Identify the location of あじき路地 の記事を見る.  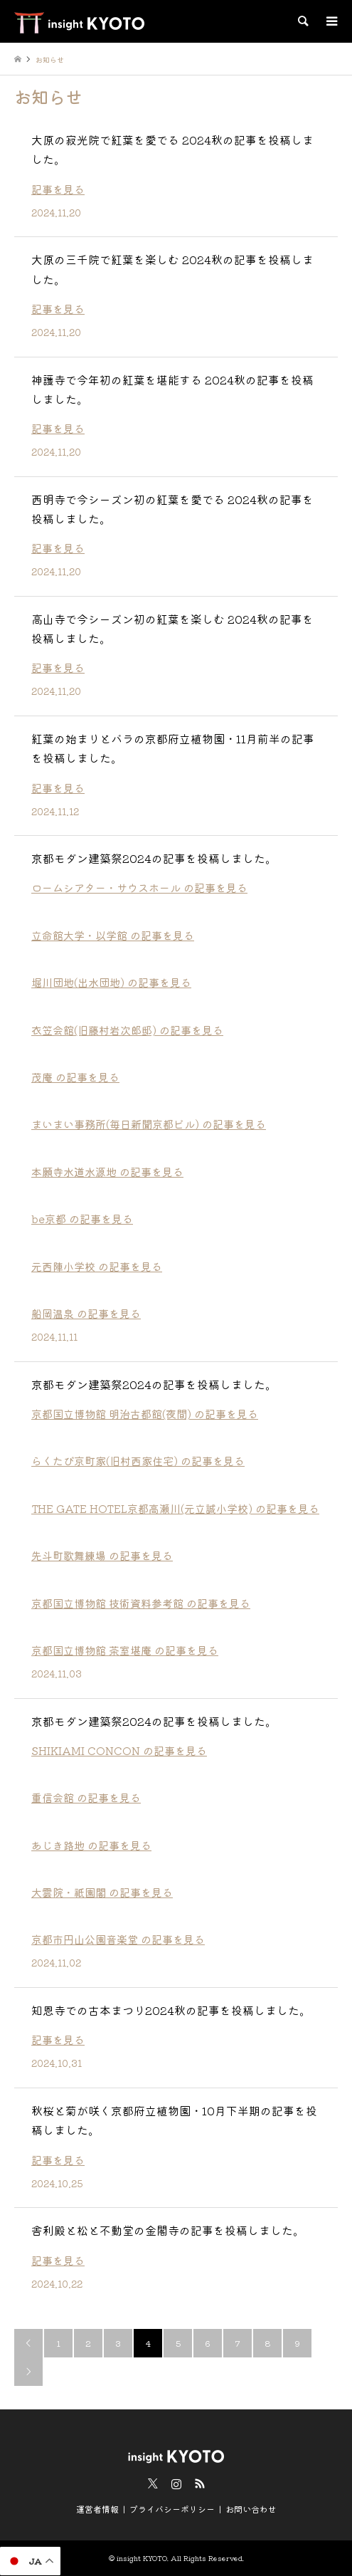
(91, 1845).